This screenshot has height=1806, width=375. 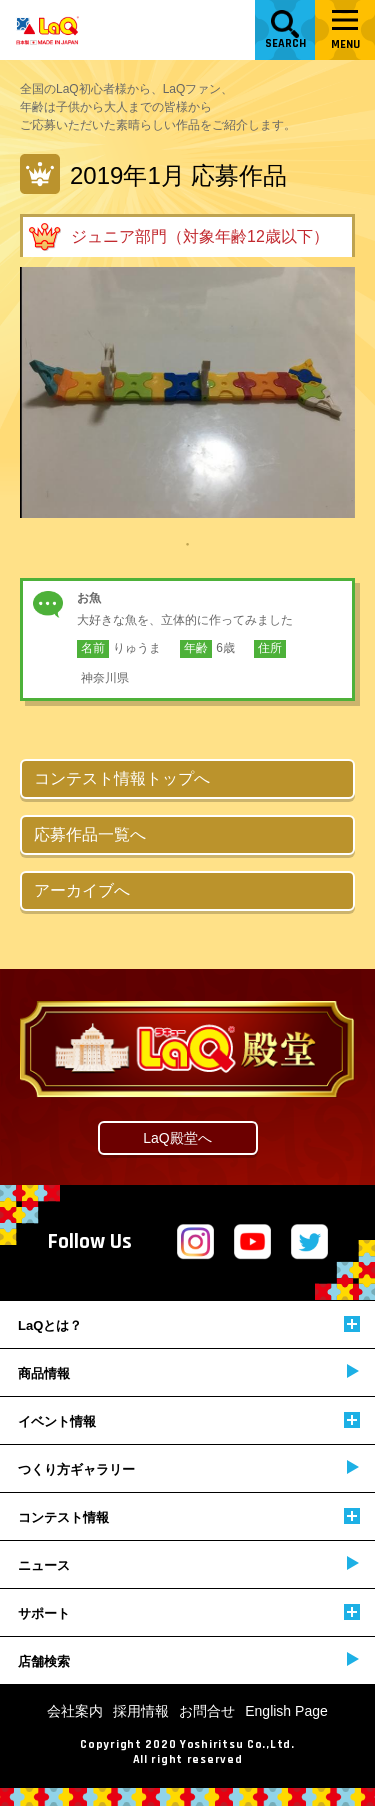 I want to click on 採用情報, so click(x=141, y=1711).